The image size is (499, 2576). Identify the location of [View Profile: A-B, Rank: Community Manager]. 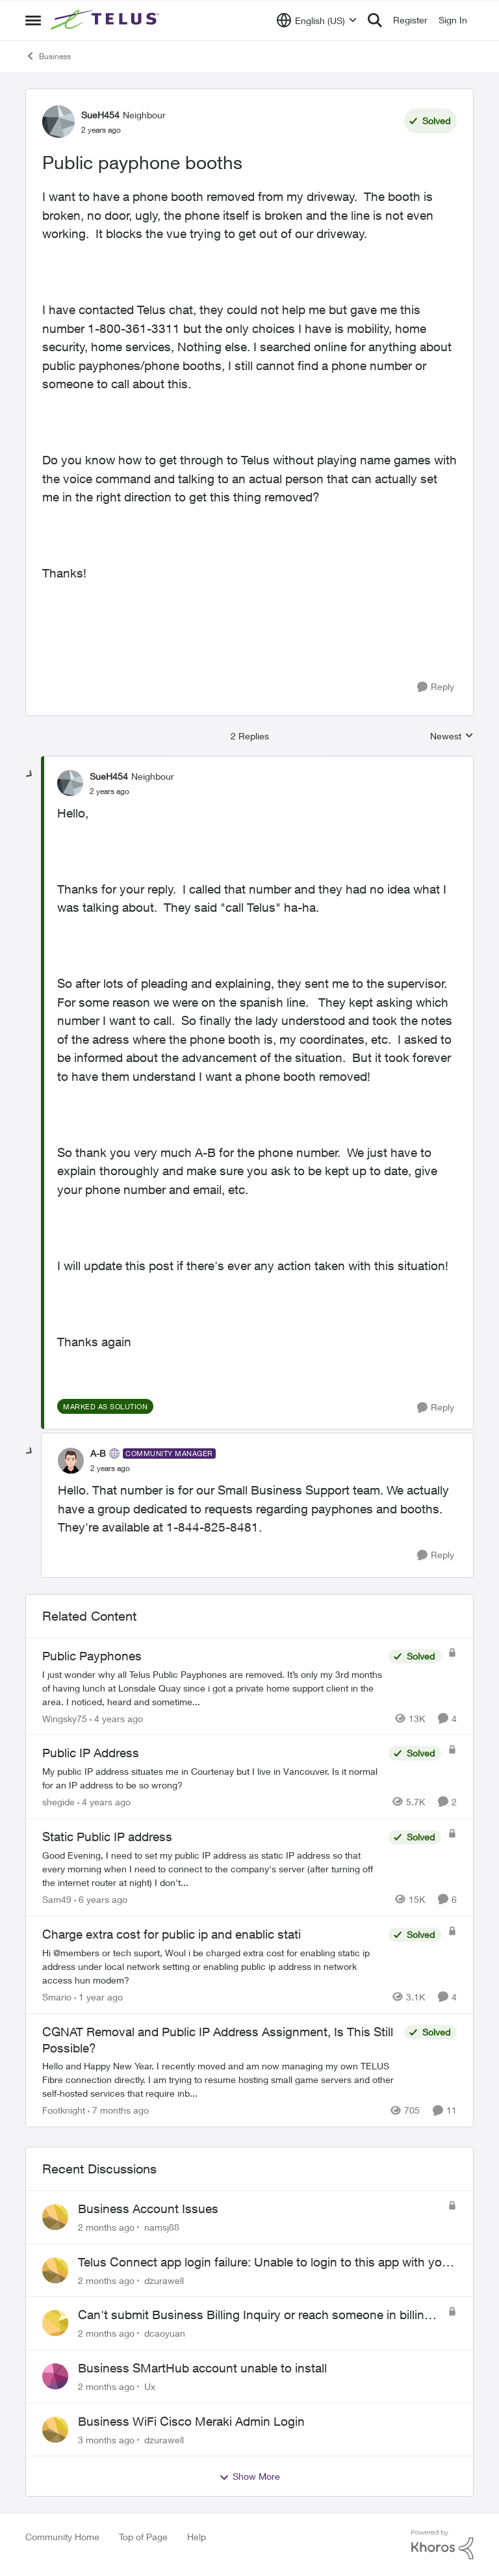
(71, 1461).